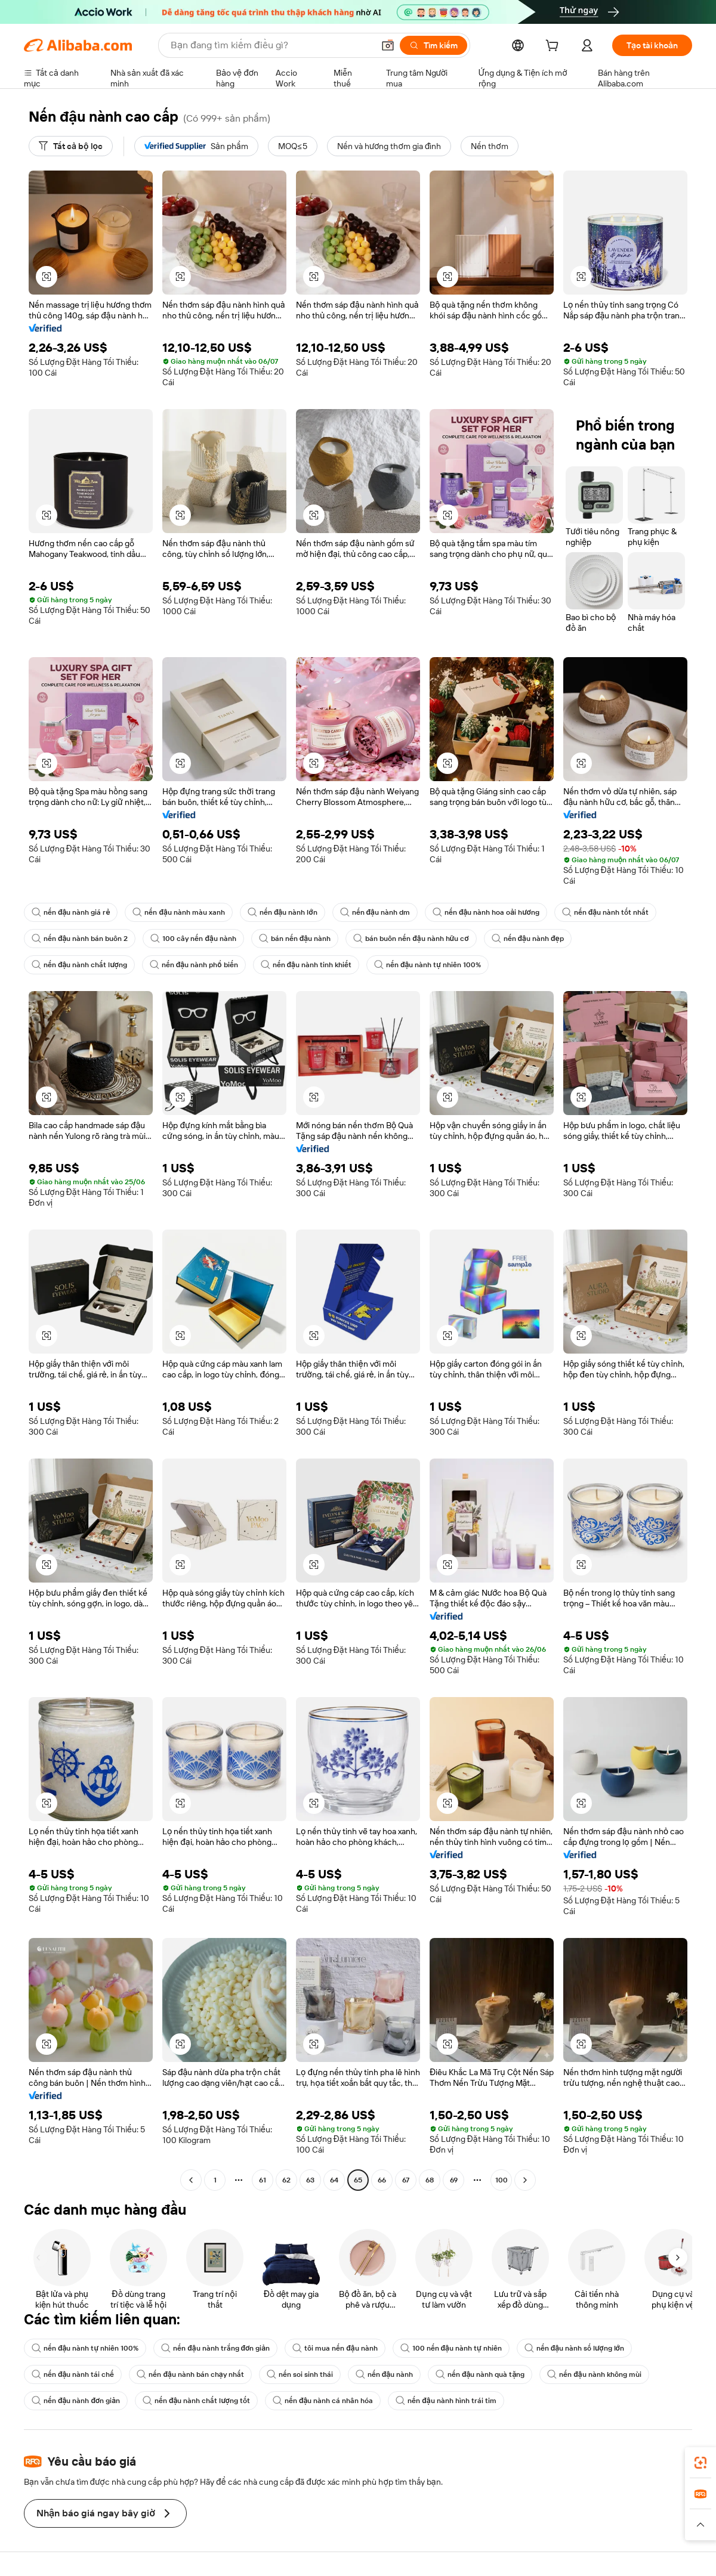  What do you see at coordinates (427, 965) in the screenshot?
I see `nến đậu nành tự nhiên 100%` at bounding box center [427, 965].